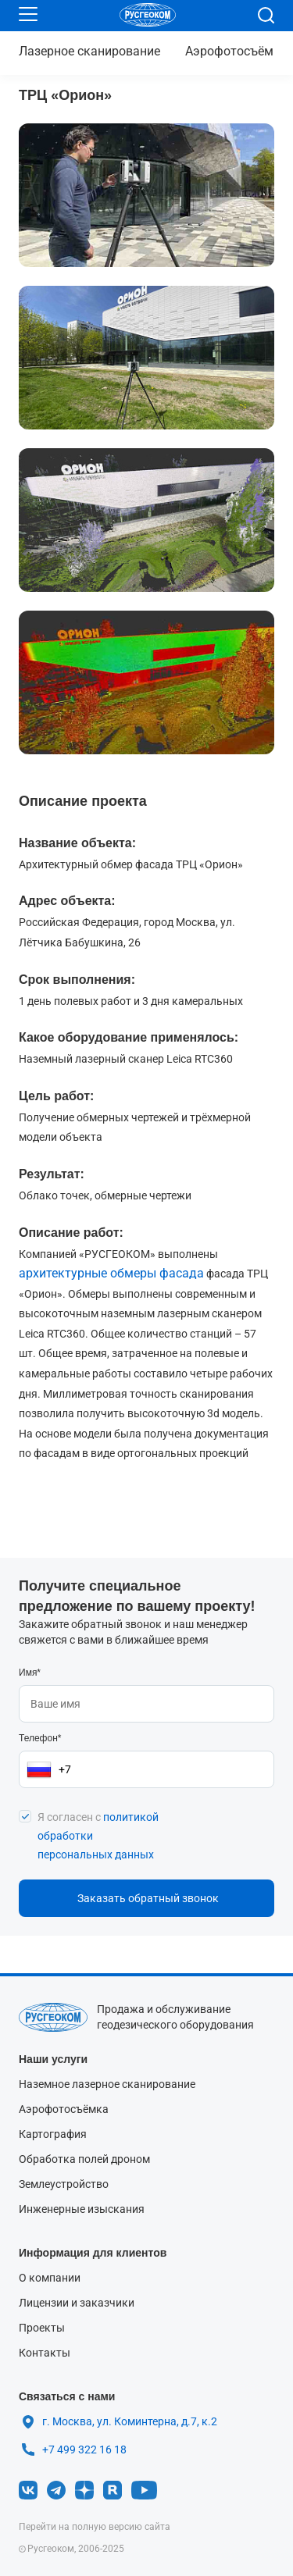 The width and height of the screenshot is (293, 2576). Describe the element at coordinates (30, 1672) in the screenshot. I see `Имя*` at that location.